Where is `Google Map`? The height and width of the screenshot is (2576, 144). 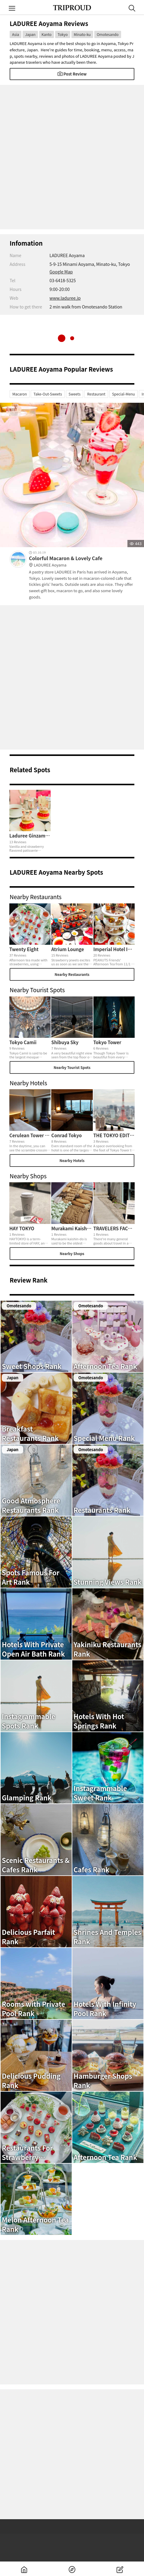
Google Map is located at coordinates (61, 272).